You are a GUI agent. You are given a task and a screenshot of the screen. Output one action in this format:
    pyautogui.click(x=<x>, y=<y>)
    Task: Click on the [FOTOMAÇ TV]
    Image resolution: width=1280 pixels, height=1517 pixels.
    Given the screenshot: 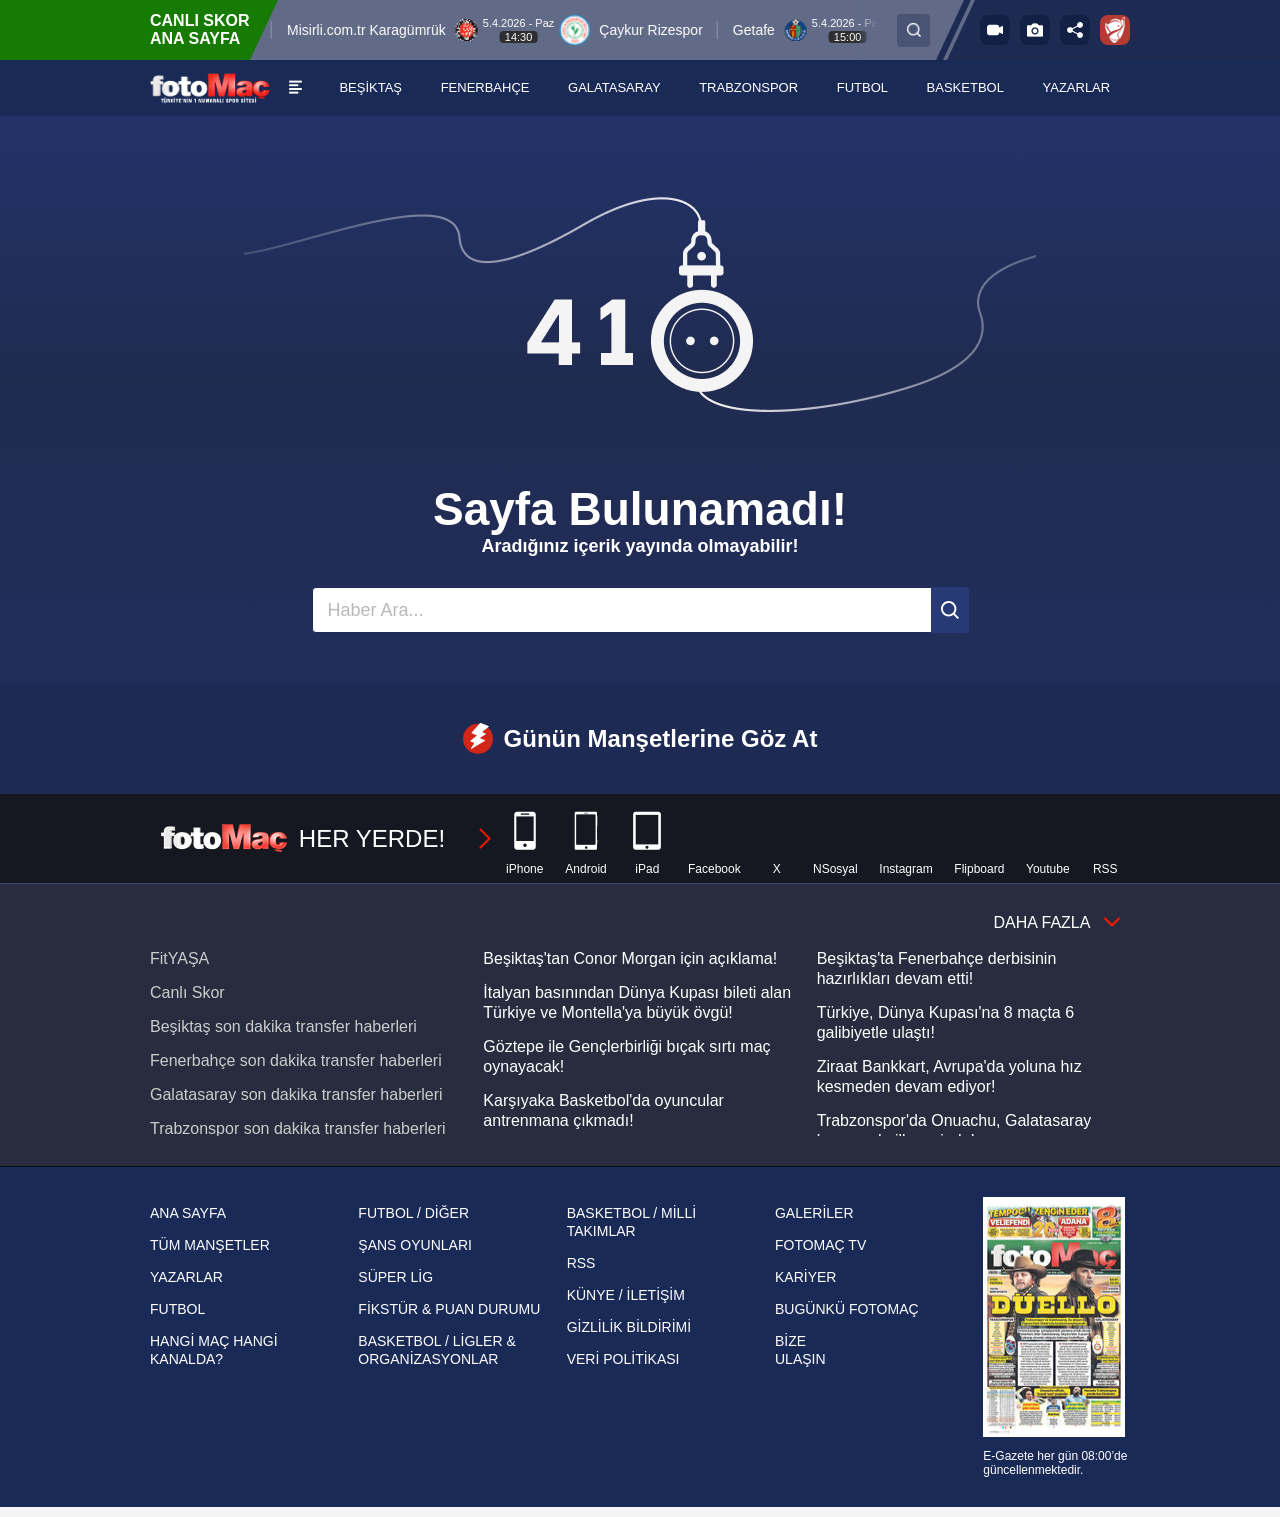 What is the action you would take?
    pyautogui.click(x=995, y=30)
    